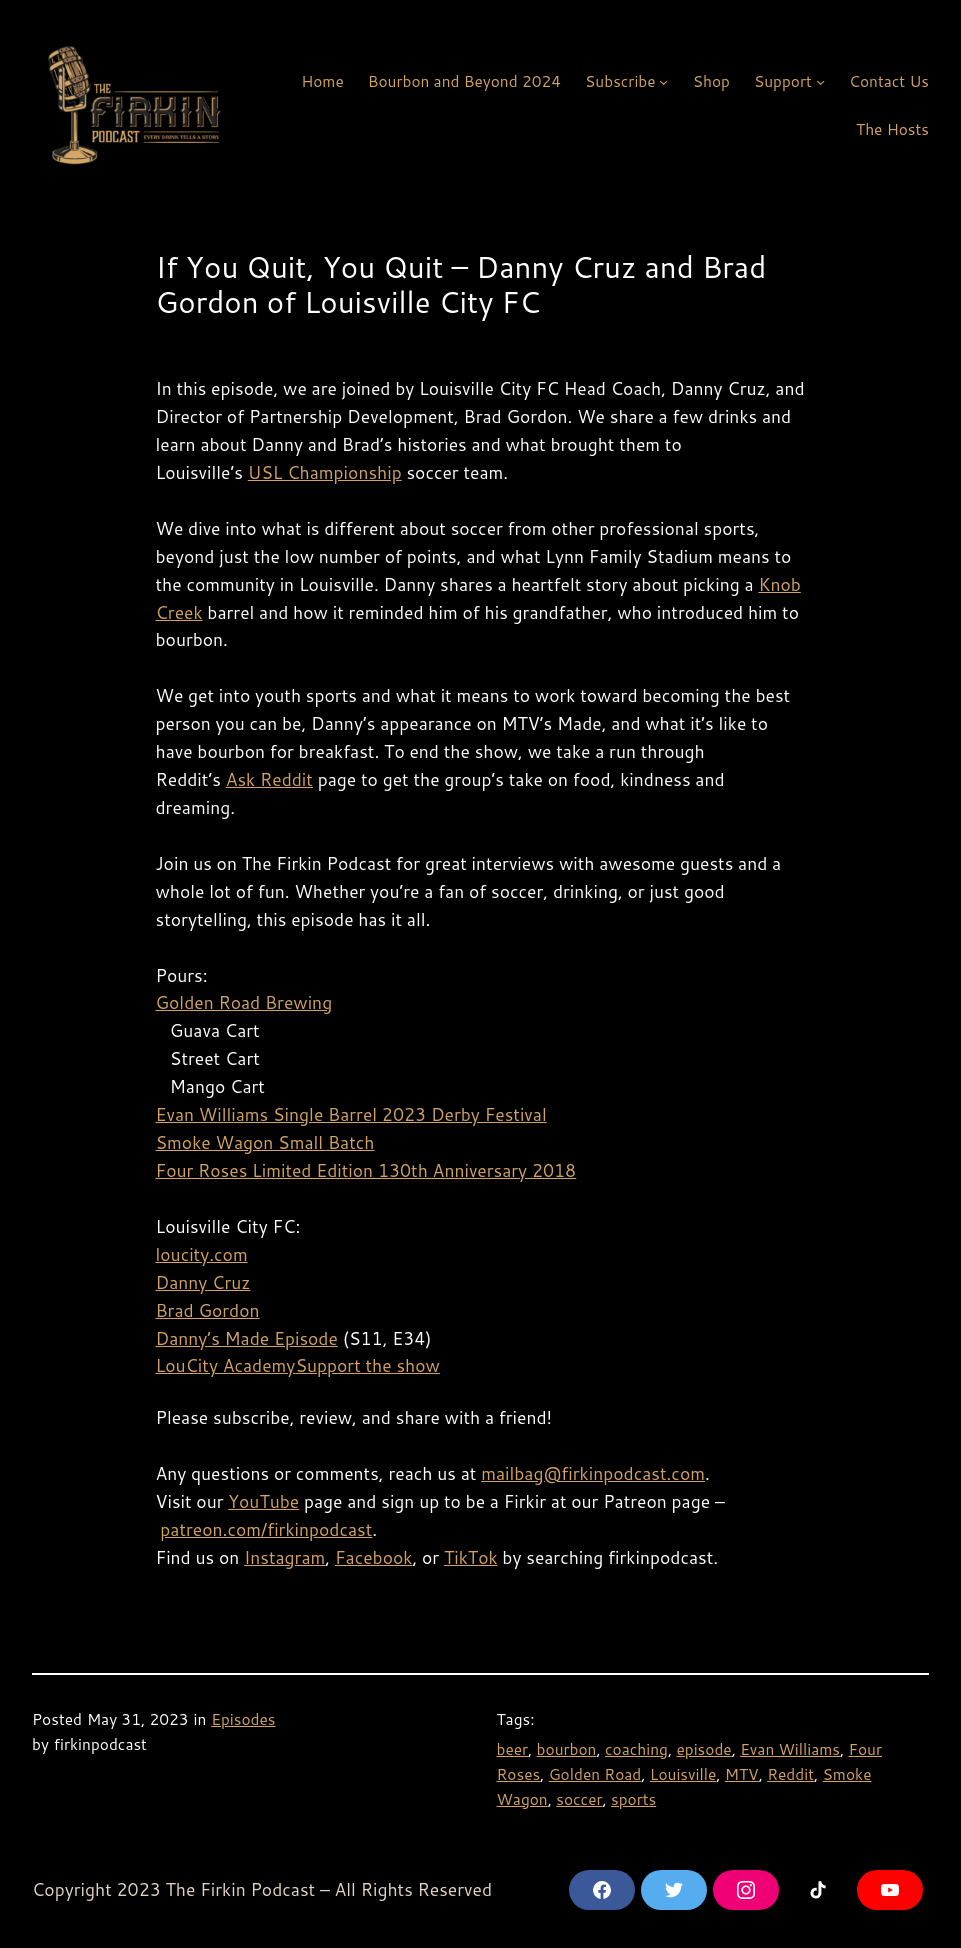 The height and width of the screenshot is (1948, 961). Describe the element at coordinates (263, 1501) in the screenshot. I see `YouTube` at that location.